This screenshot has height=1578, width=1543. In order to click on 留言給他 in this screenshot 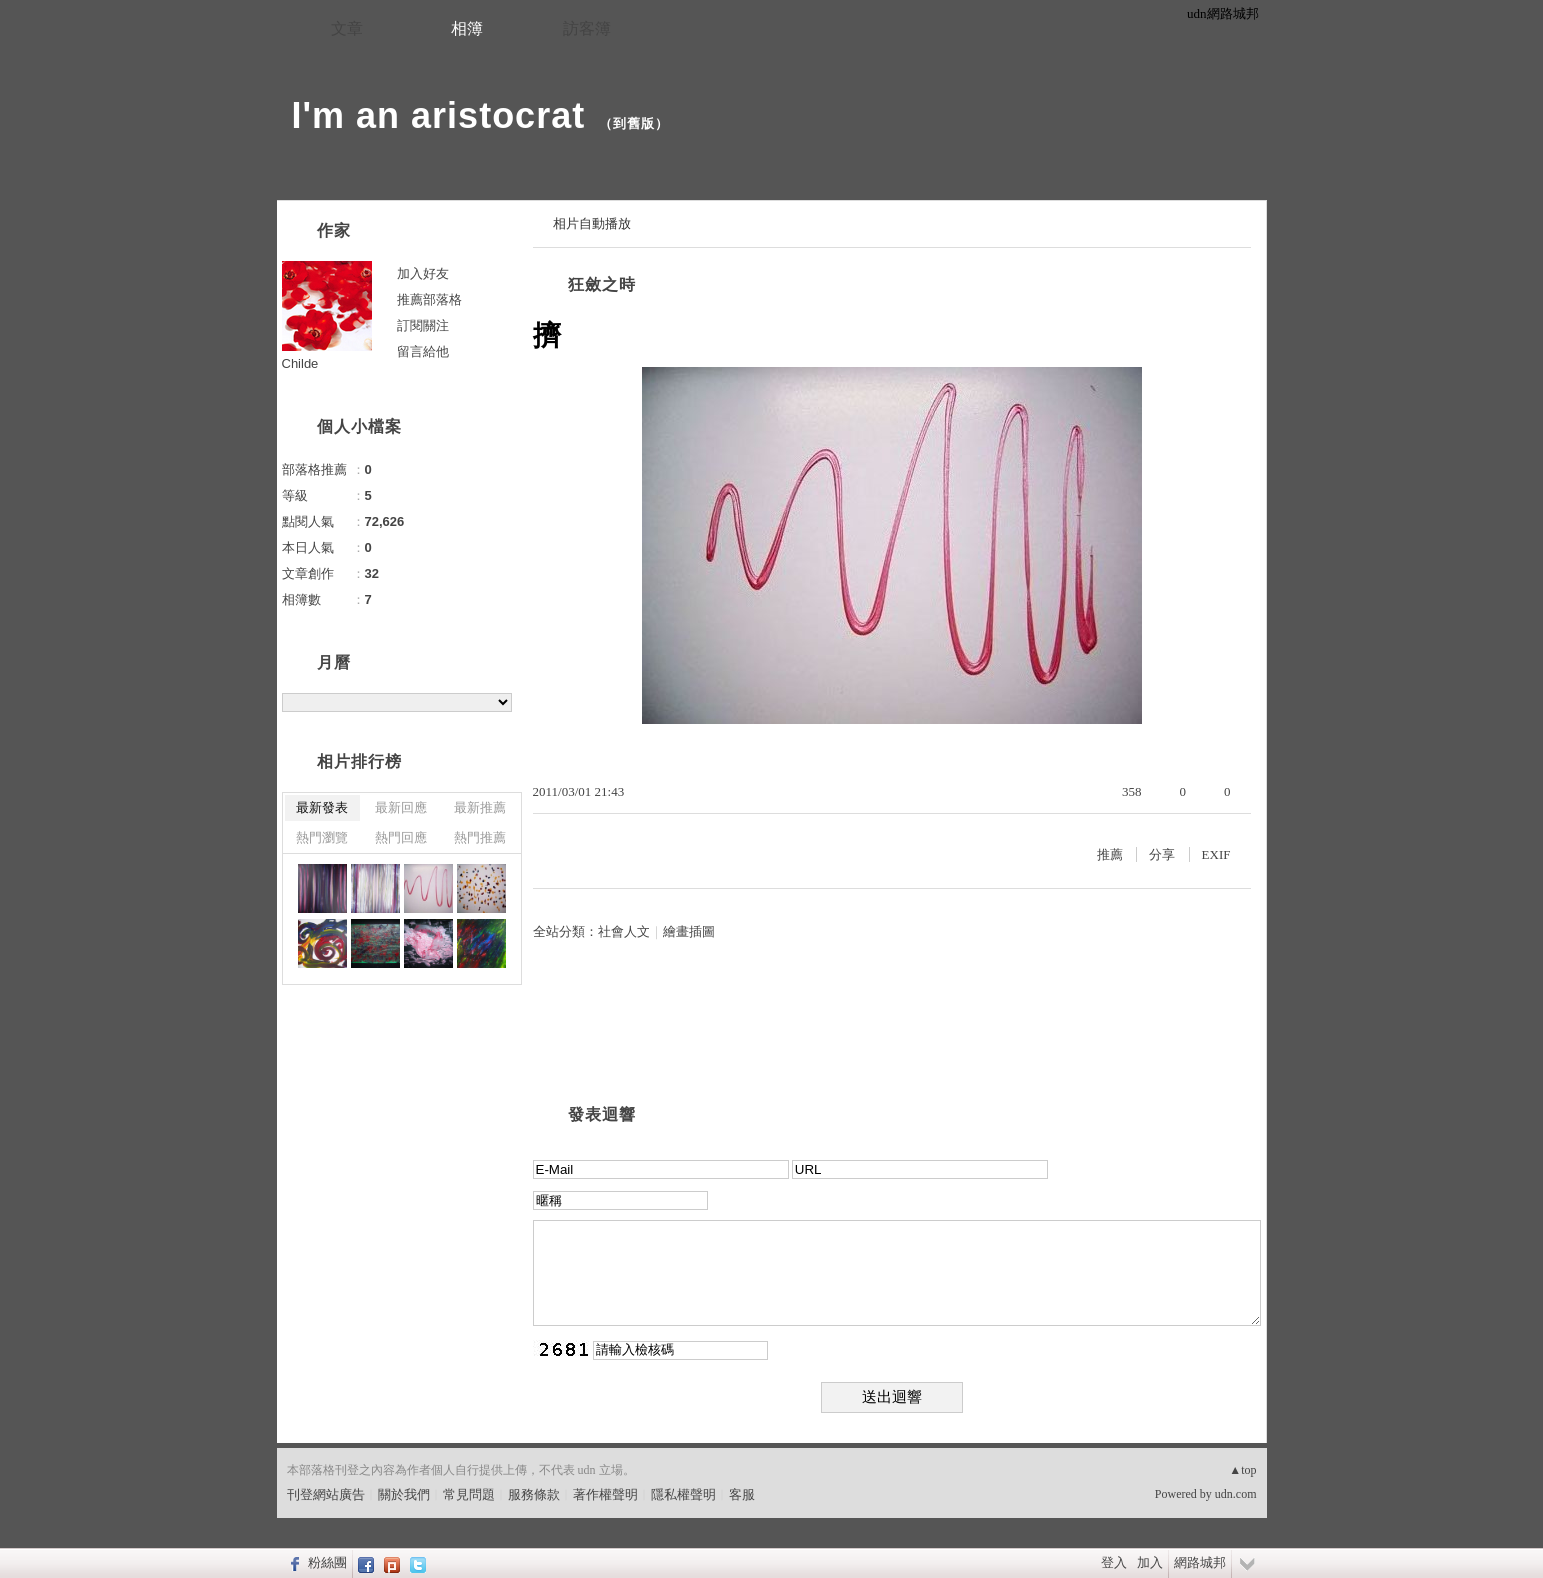, I will do `click(423, 351)`.